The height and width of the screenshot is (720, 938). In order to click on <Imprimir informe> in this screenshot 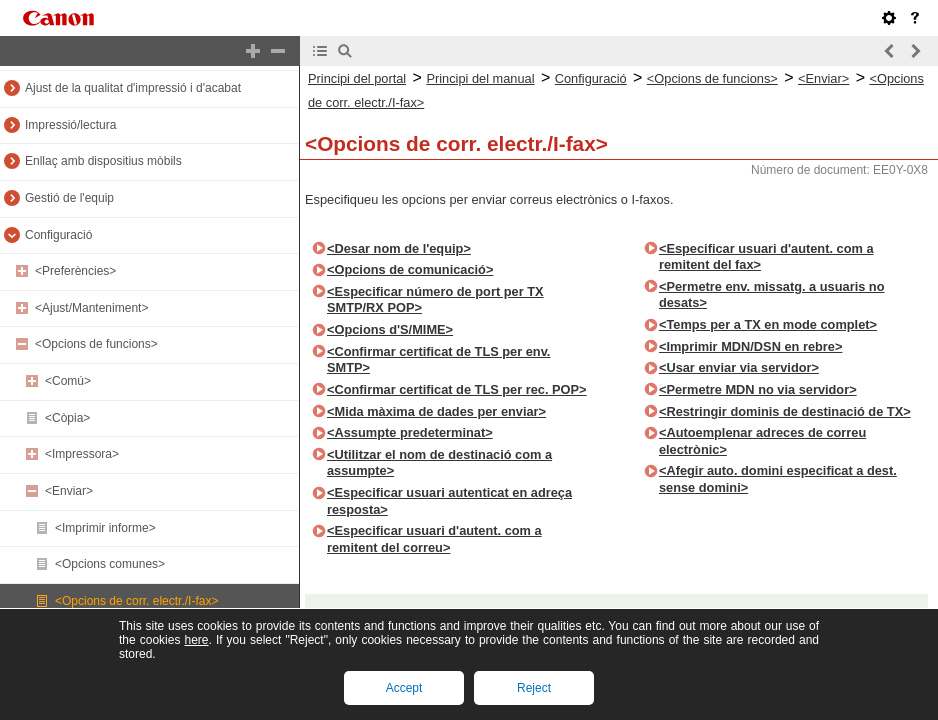, I will do `click(105, 528)`.